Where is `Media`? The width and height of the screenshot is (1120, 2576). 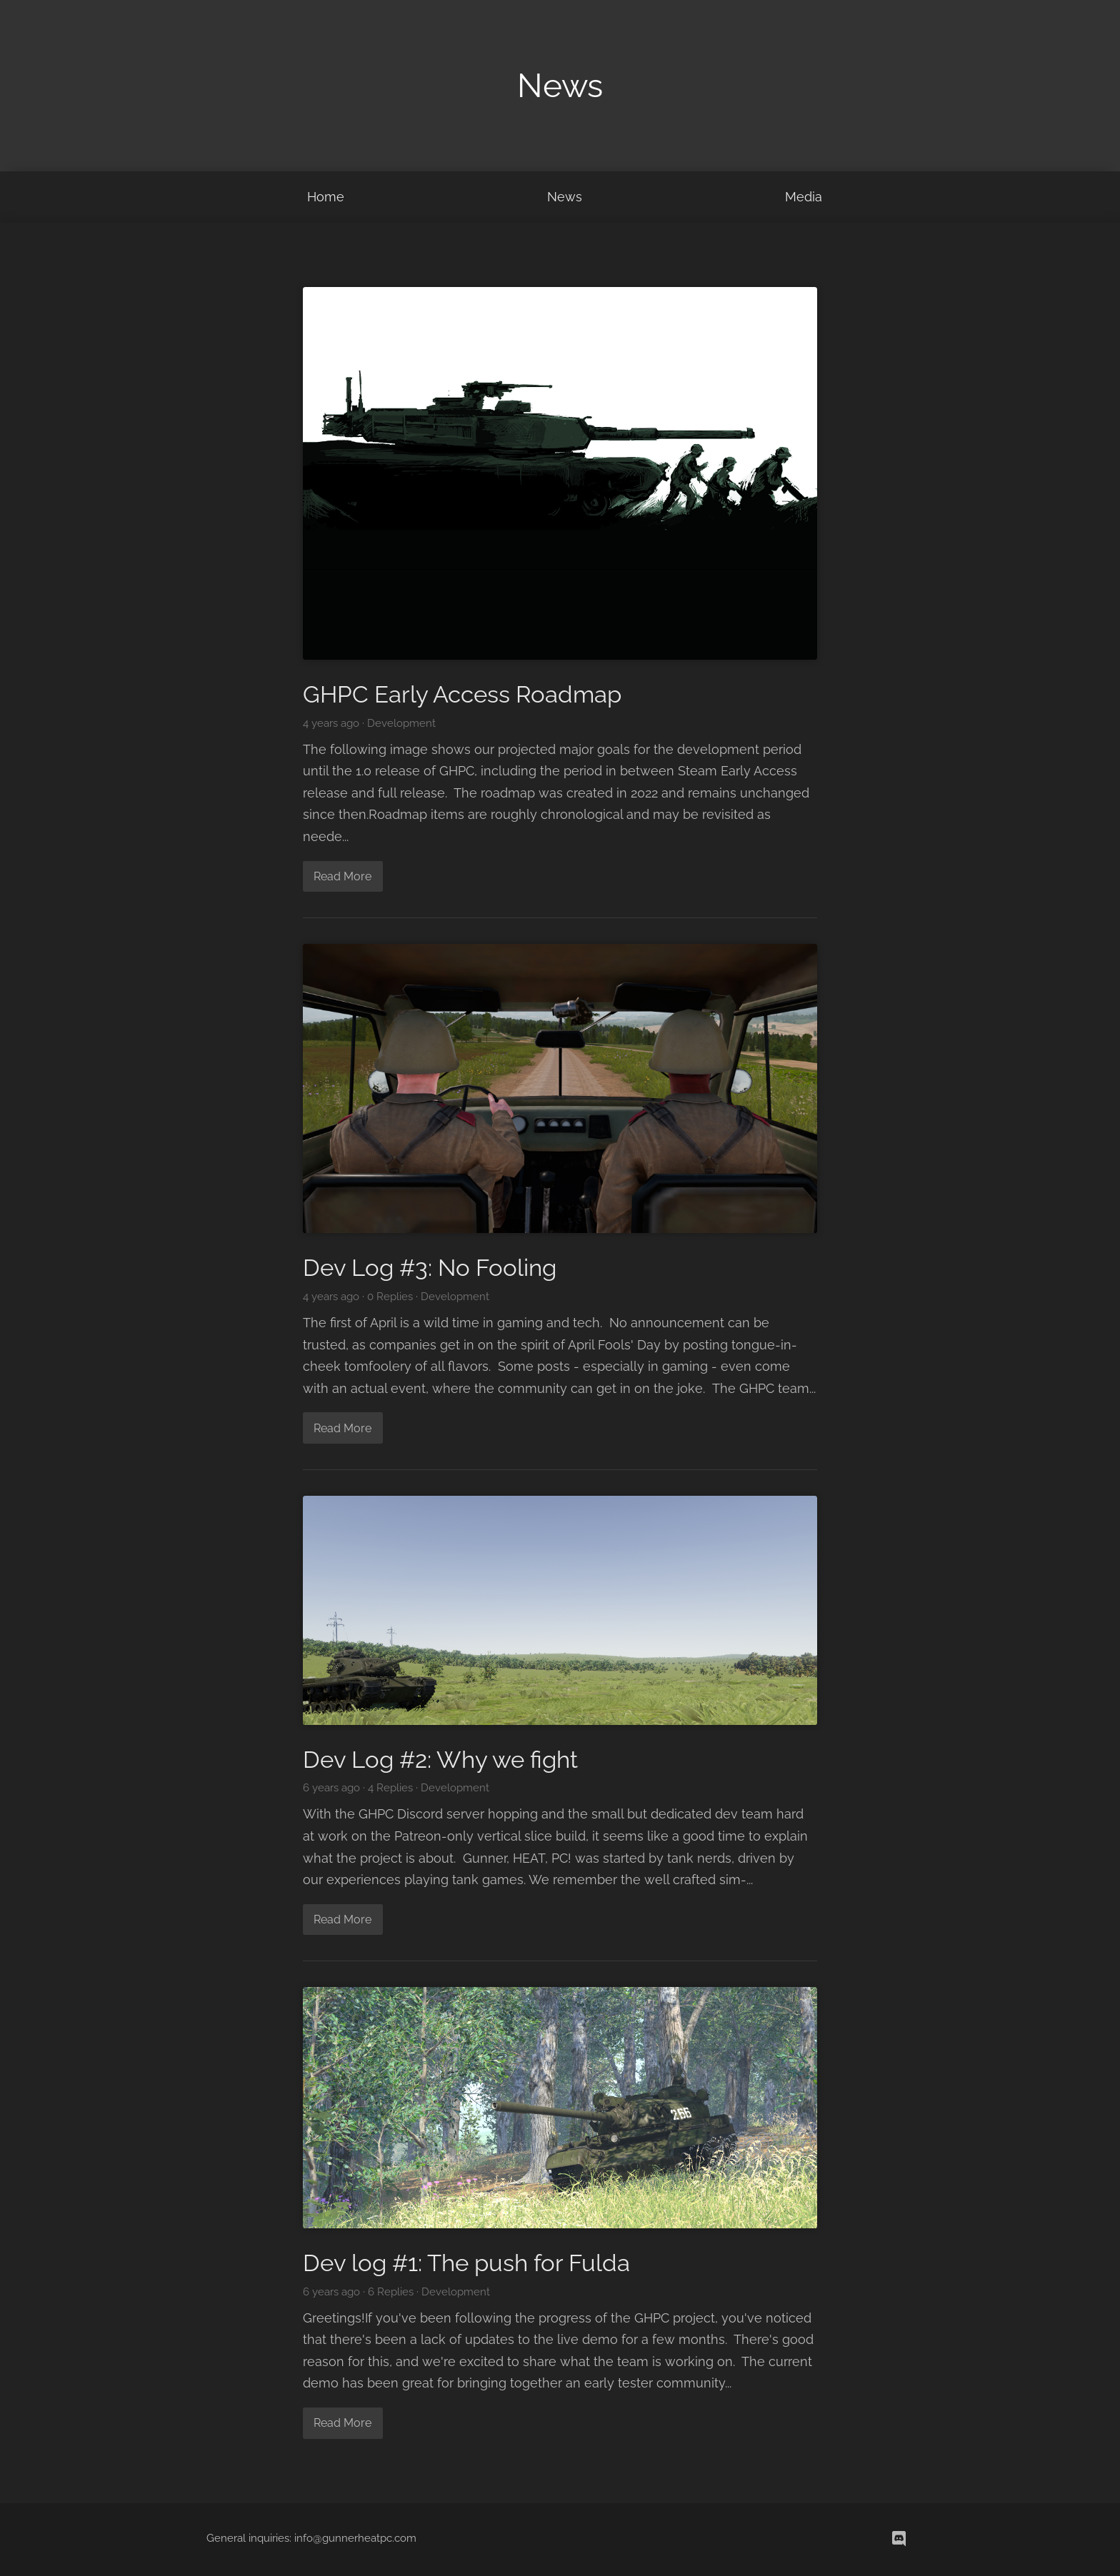 Media is located at coordinates (803, 196).